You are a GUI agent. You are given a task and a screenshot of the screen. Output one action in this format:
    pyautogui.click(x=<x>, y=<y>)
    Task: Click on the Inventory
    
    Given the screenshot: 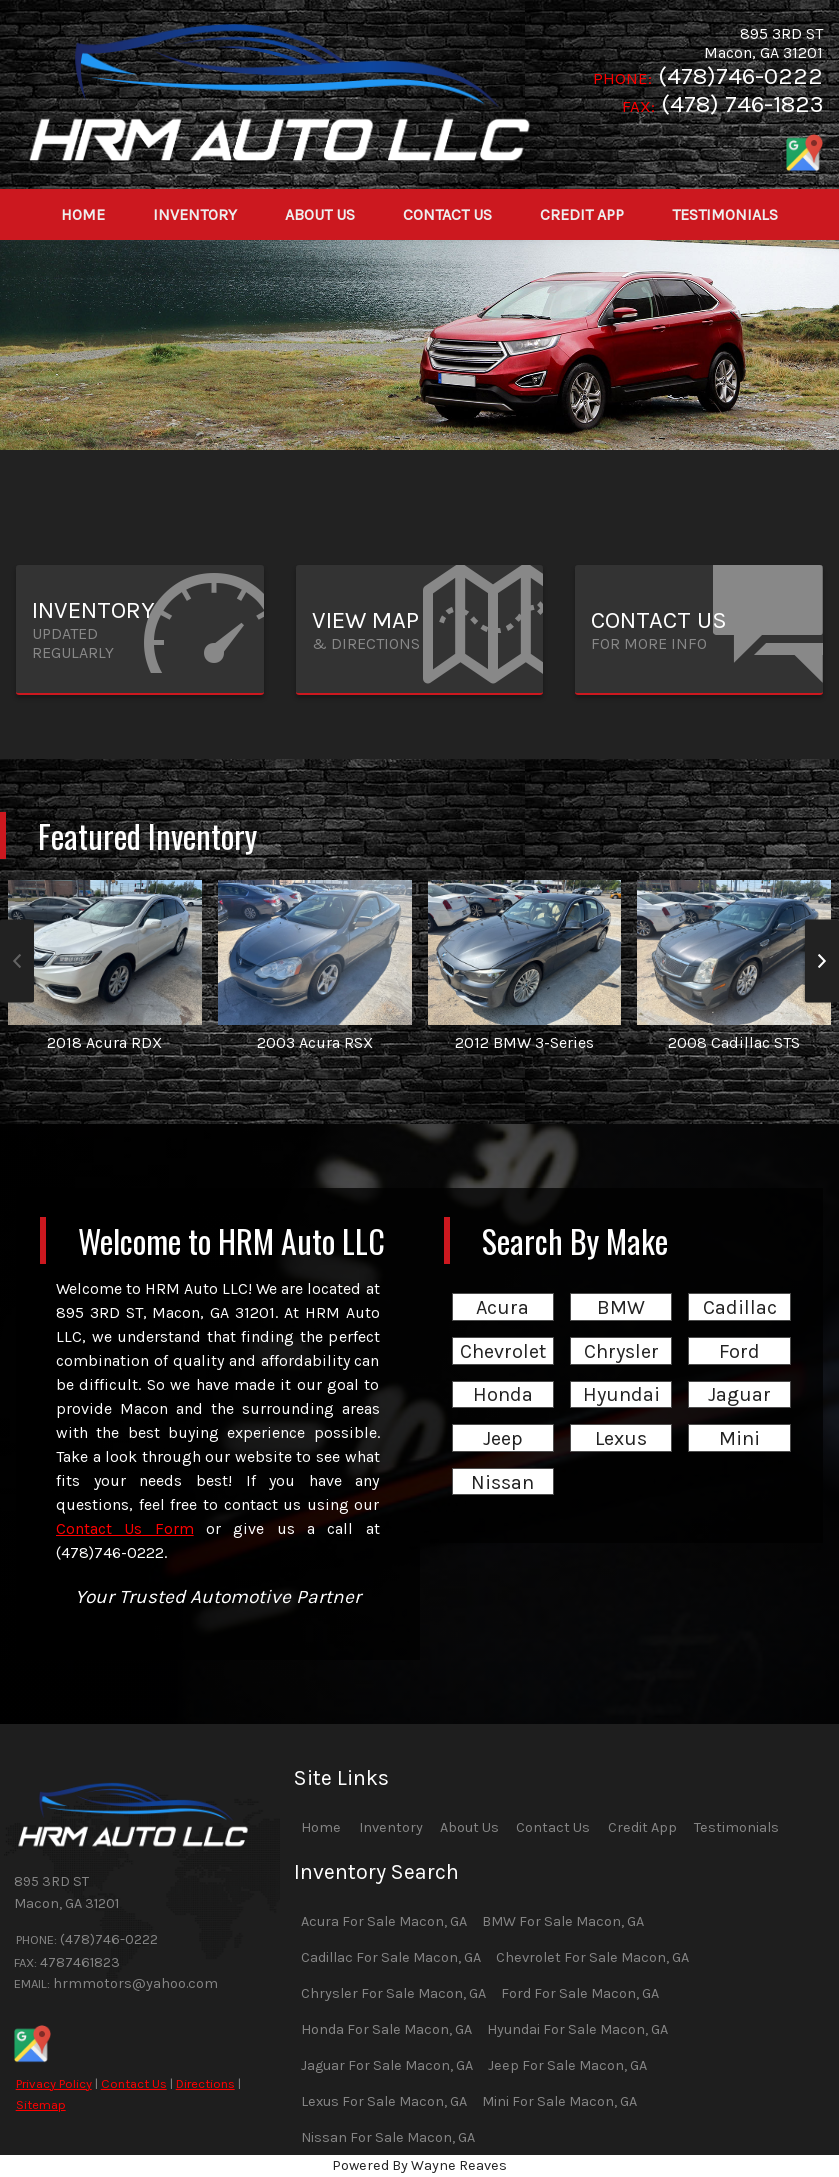 What is the action you would take?
    pyautogui.click(x=391, y=1827)
    